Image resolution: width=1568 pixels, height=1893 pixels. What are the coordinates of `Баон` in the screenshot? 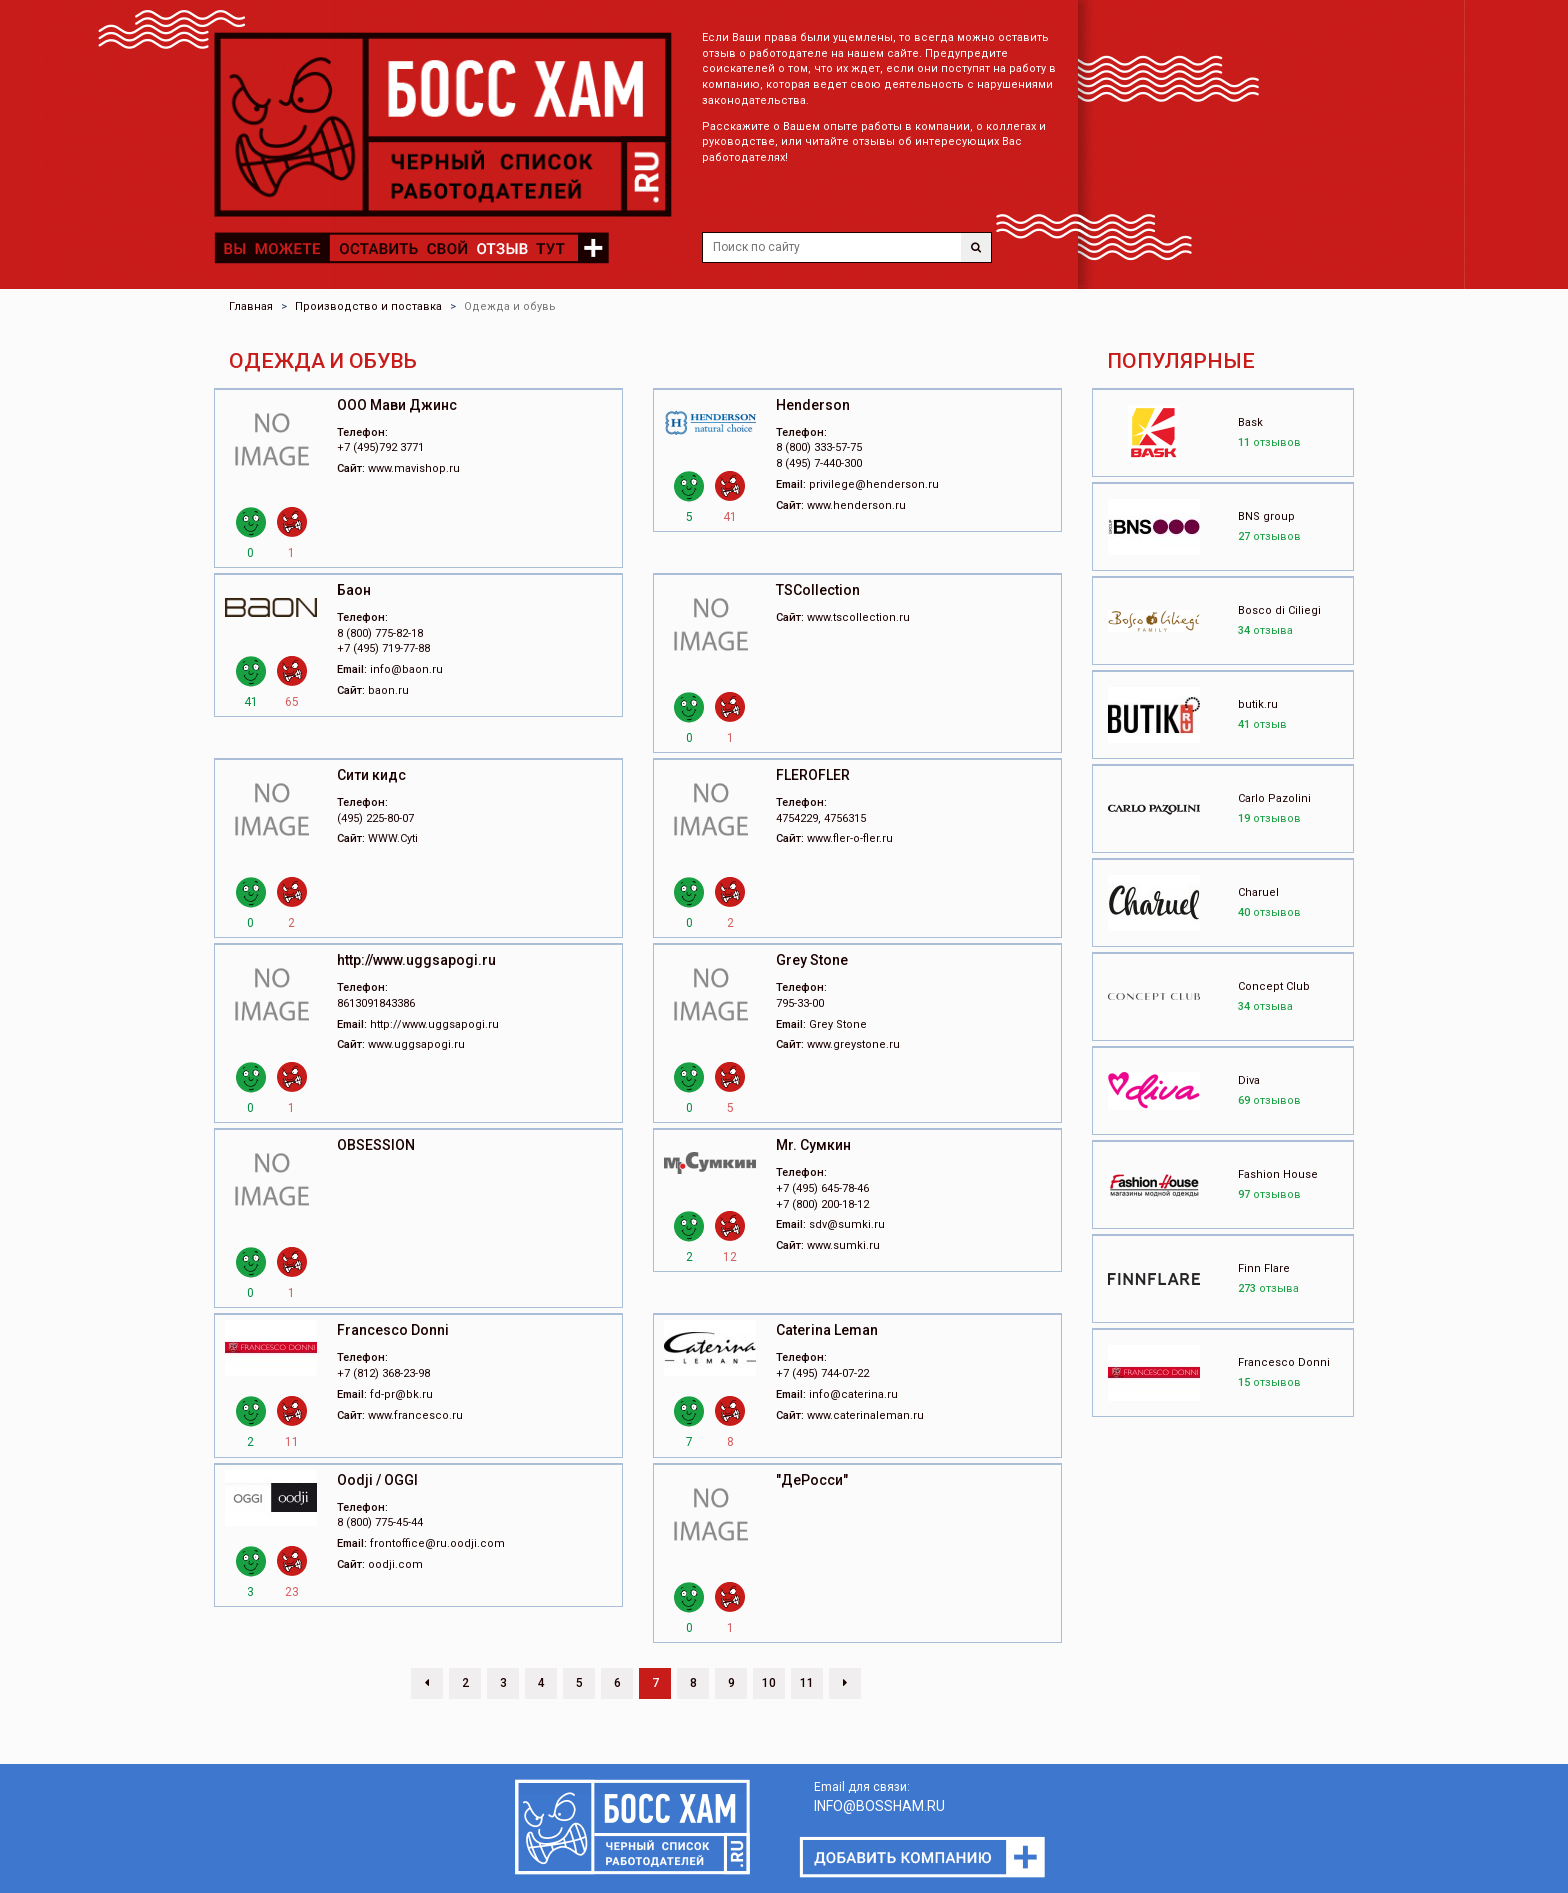 It's located at (354, 590).